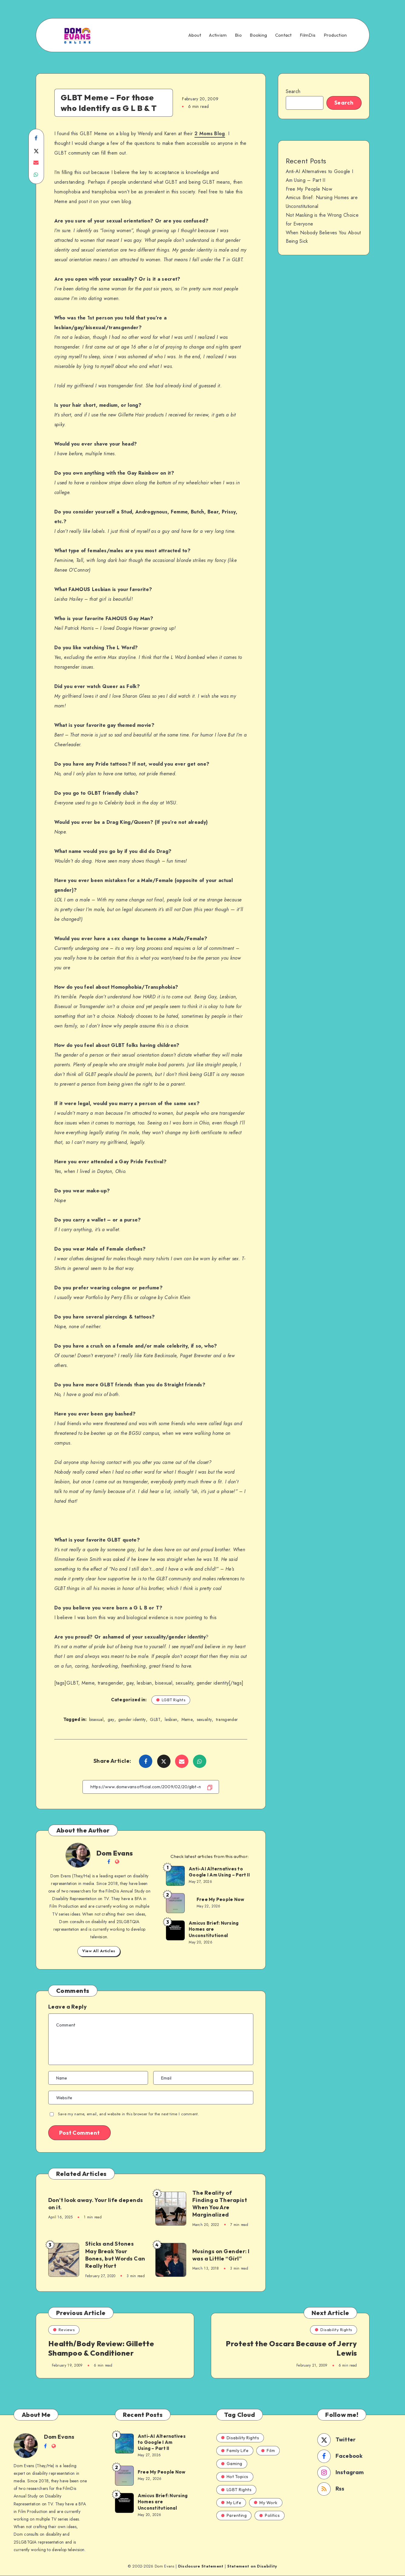  Describe the element at coordinates (98, 1951) in the screenshot. I see `View All Articles` at that location.